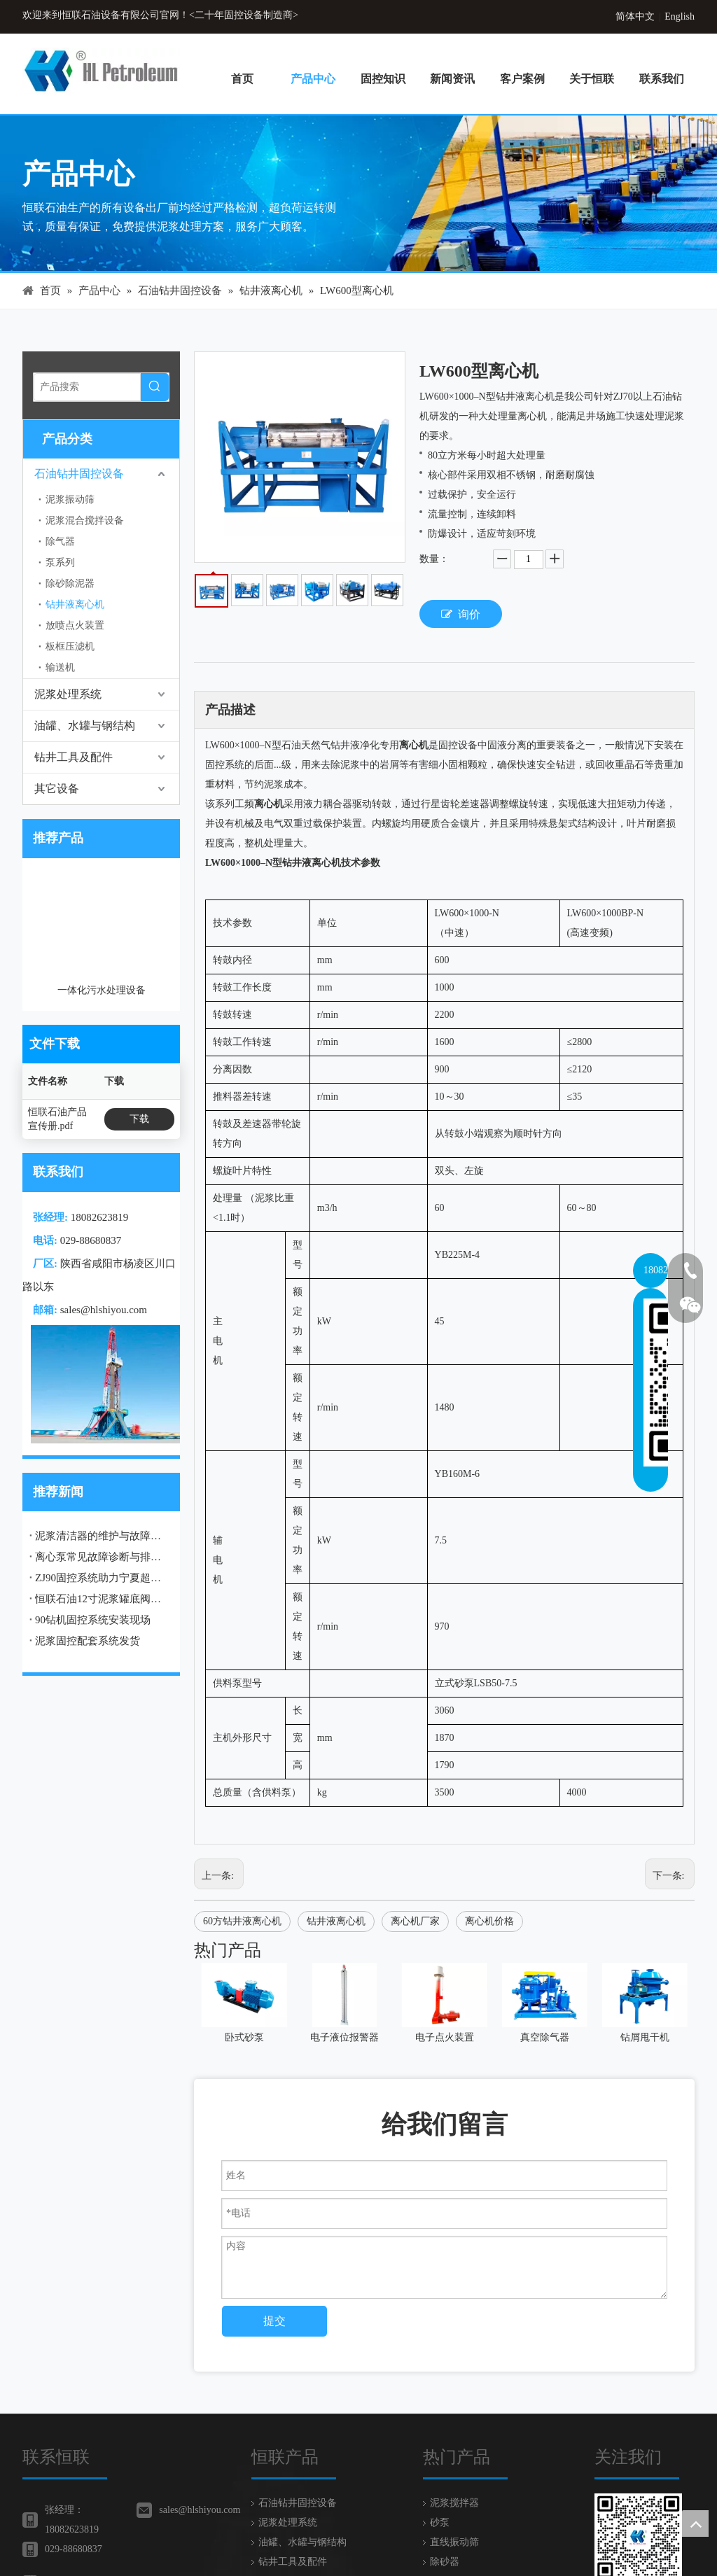  Describe the element at coordinates (75, 604) in the screenshot. I see `钻井液离心机` at that location.